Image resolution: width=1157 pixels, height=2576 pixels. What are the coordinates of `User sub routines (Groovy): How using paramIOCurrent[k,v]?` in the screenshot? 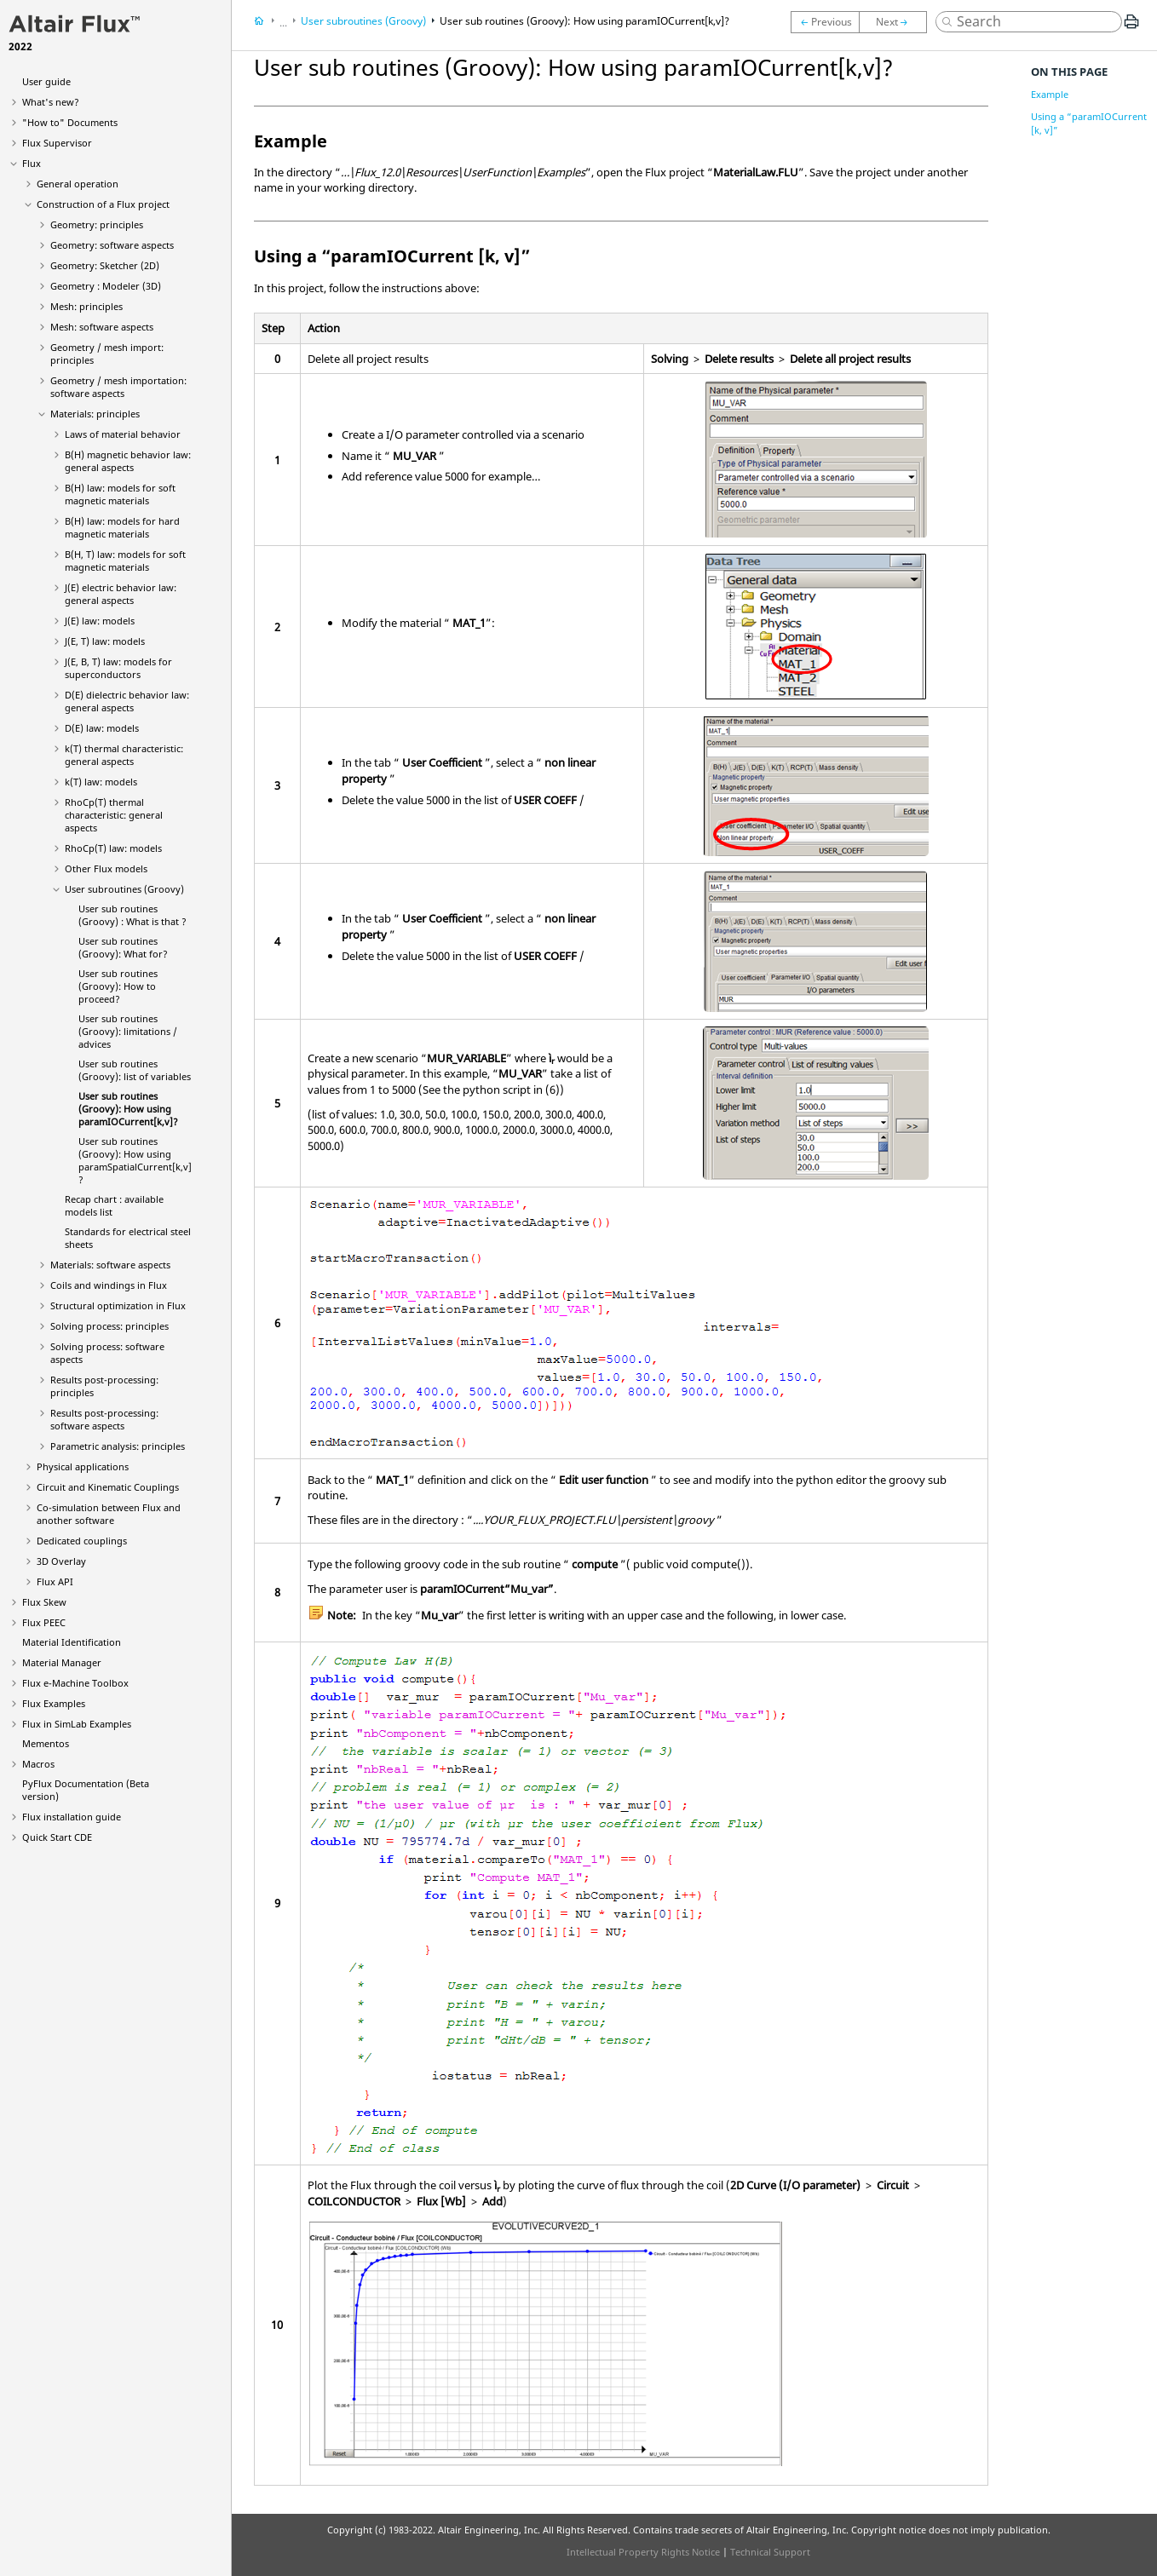 It's located at (128, 1109).